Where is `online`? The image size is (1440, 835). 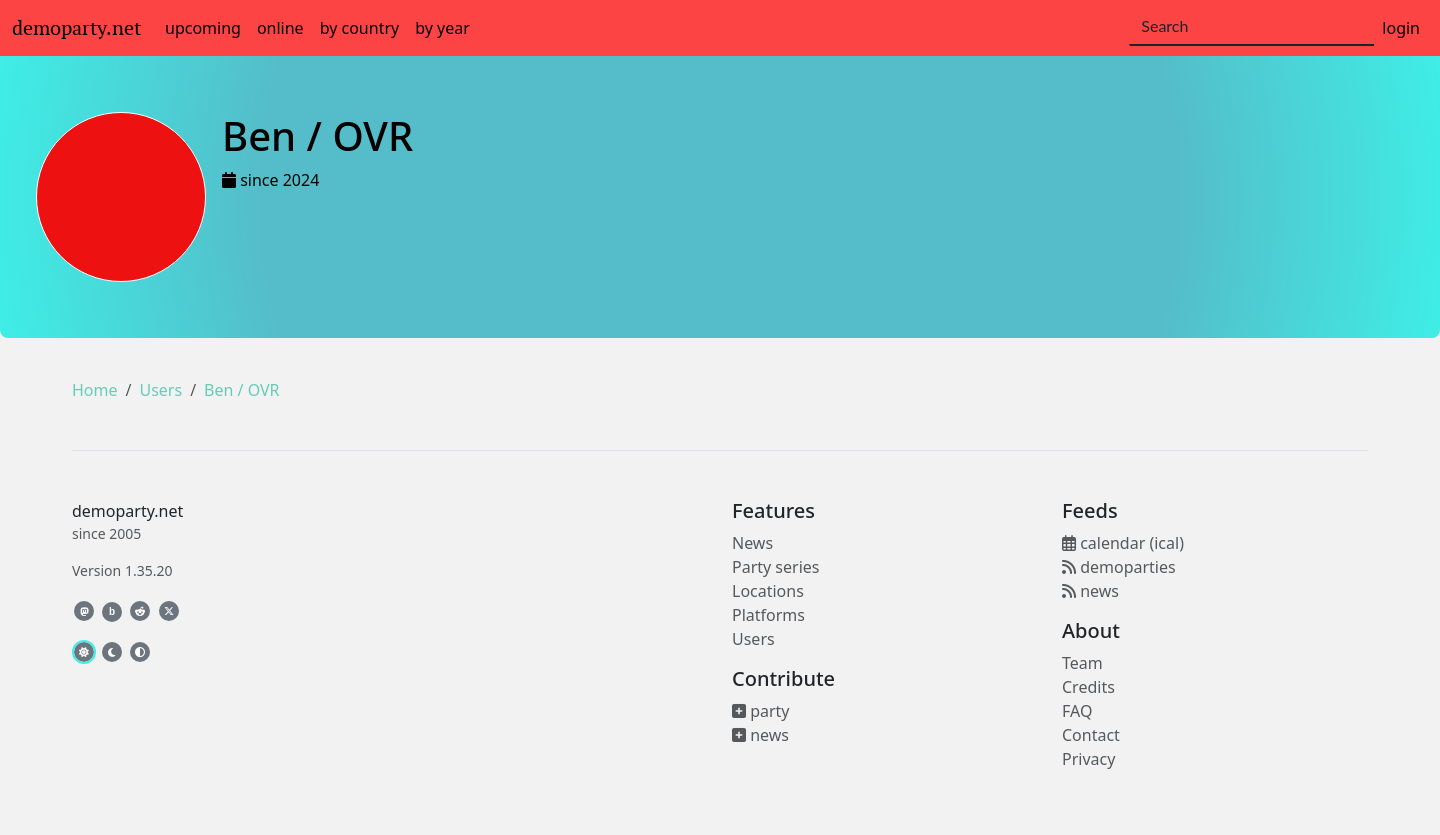 online is located at coordinates (280, 28).